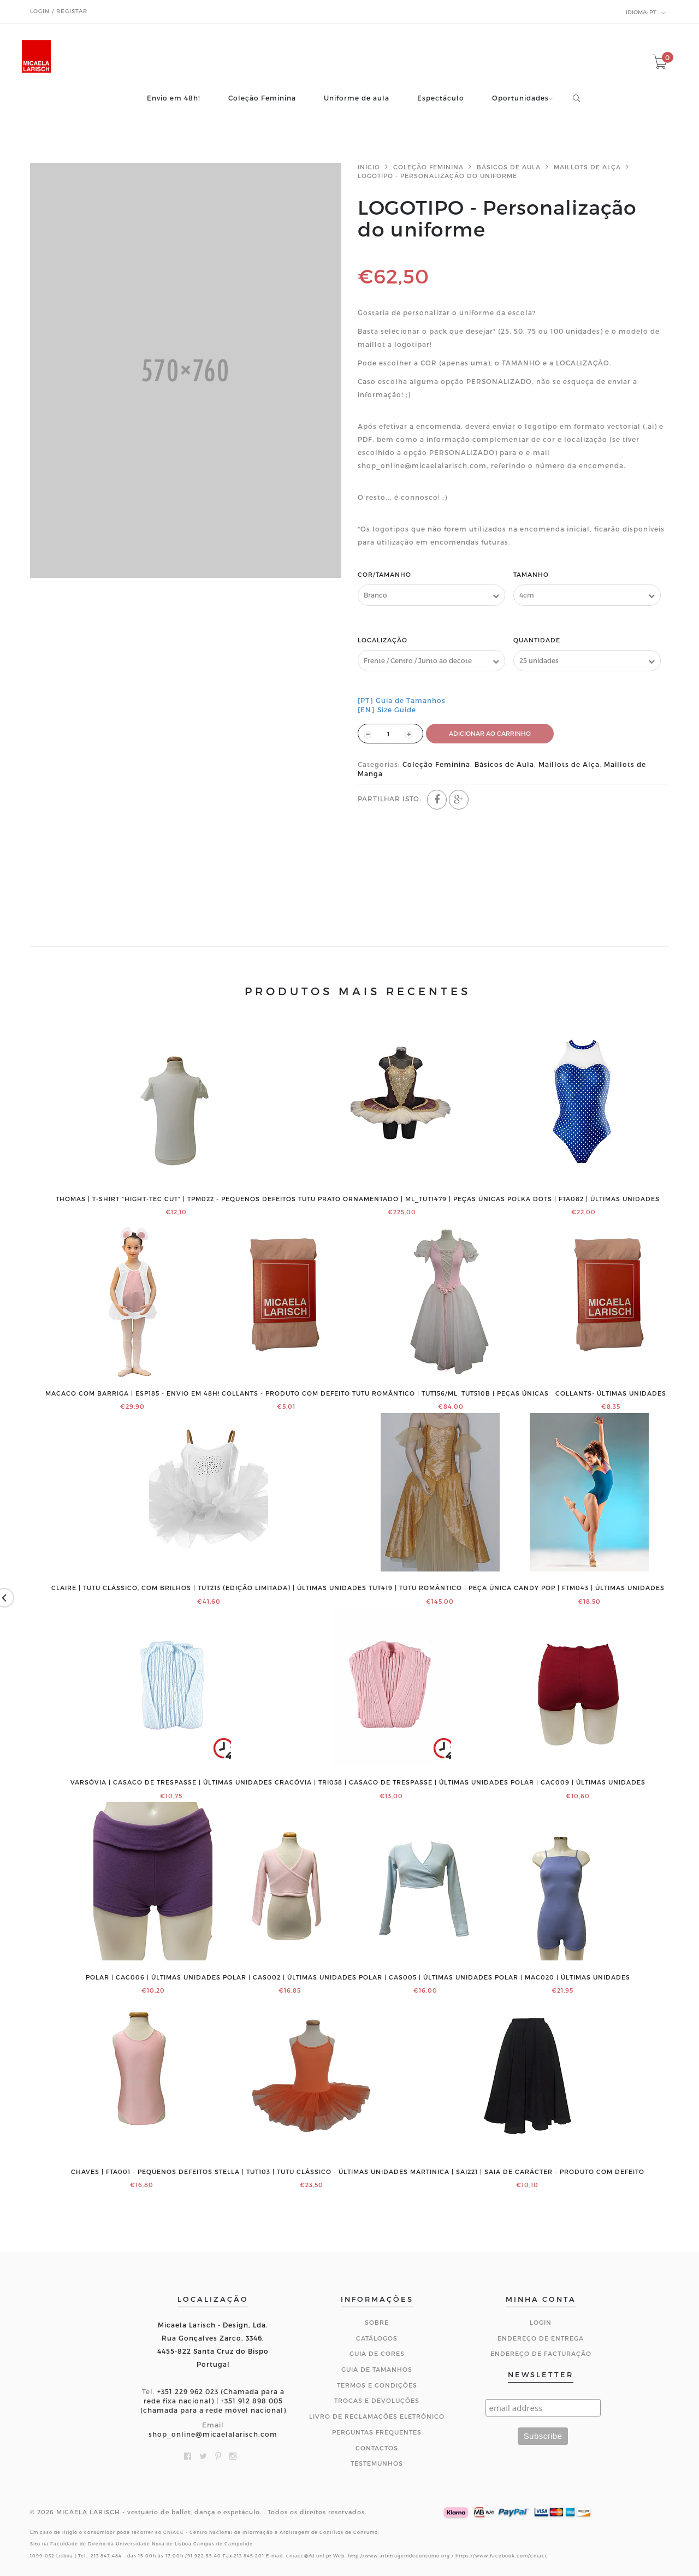 The image size is (699, 2576). I want to click on Perguntas Frequentes, so click(377, 2432).